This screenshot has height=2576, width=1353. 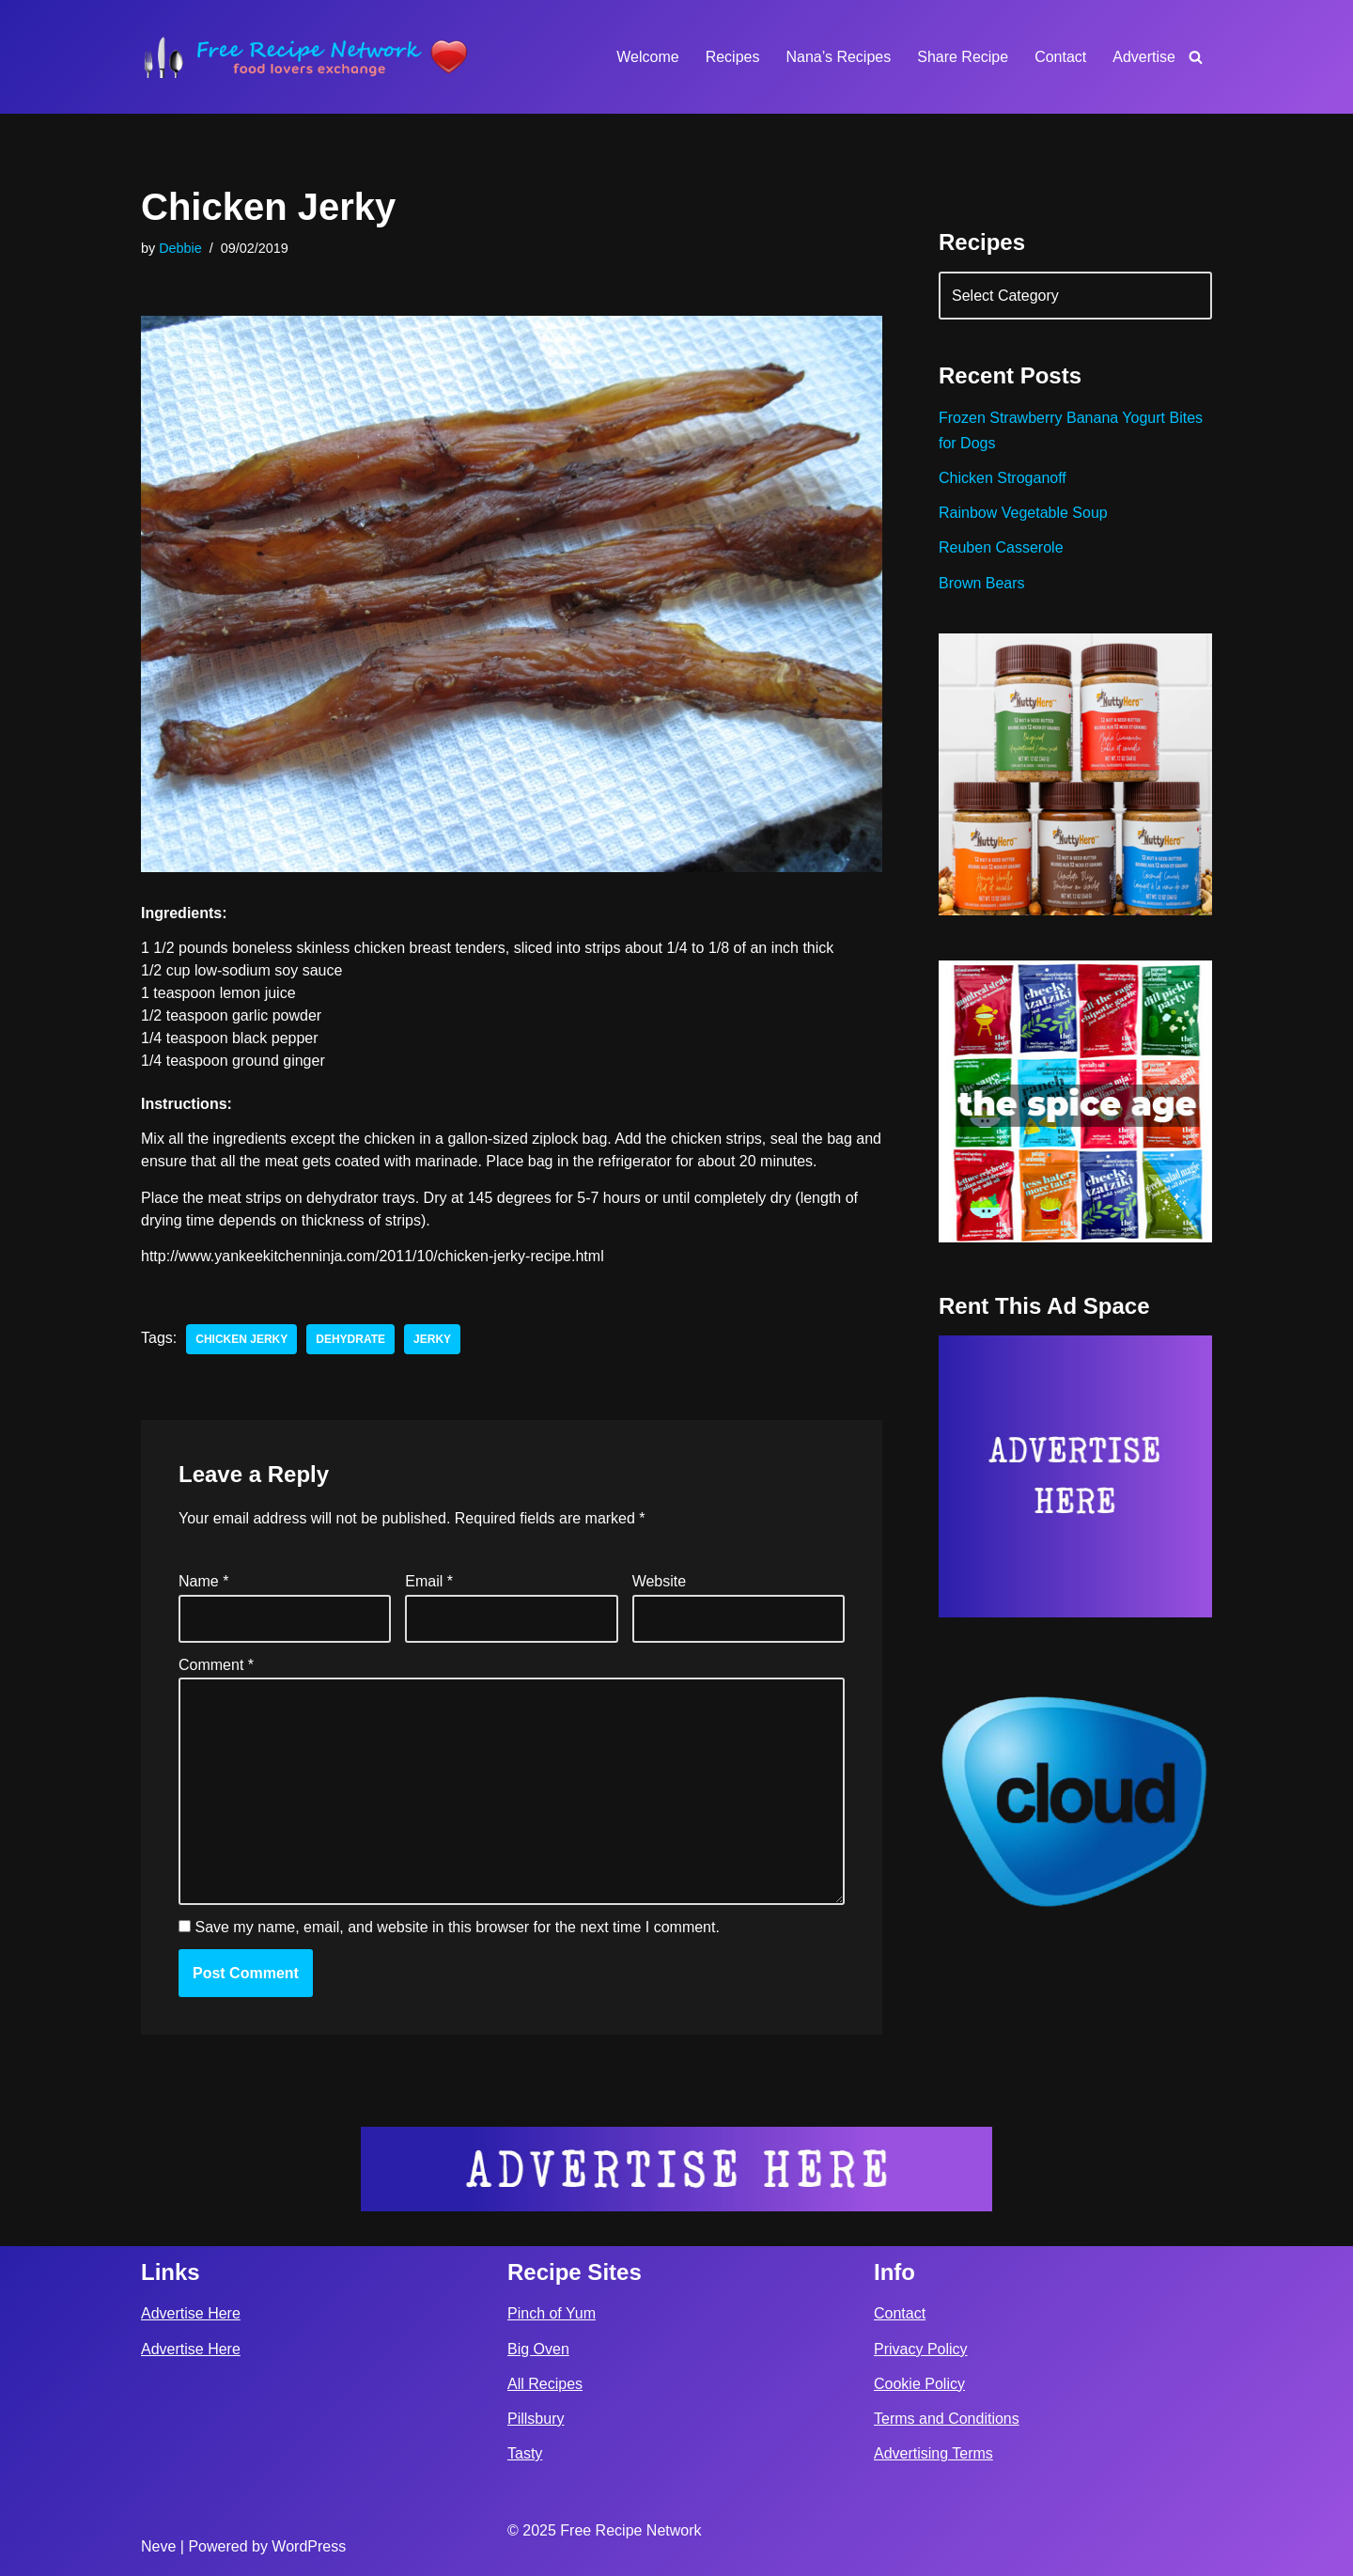 I want to click on Pinch of Yum, so click(x=551, y=2313).